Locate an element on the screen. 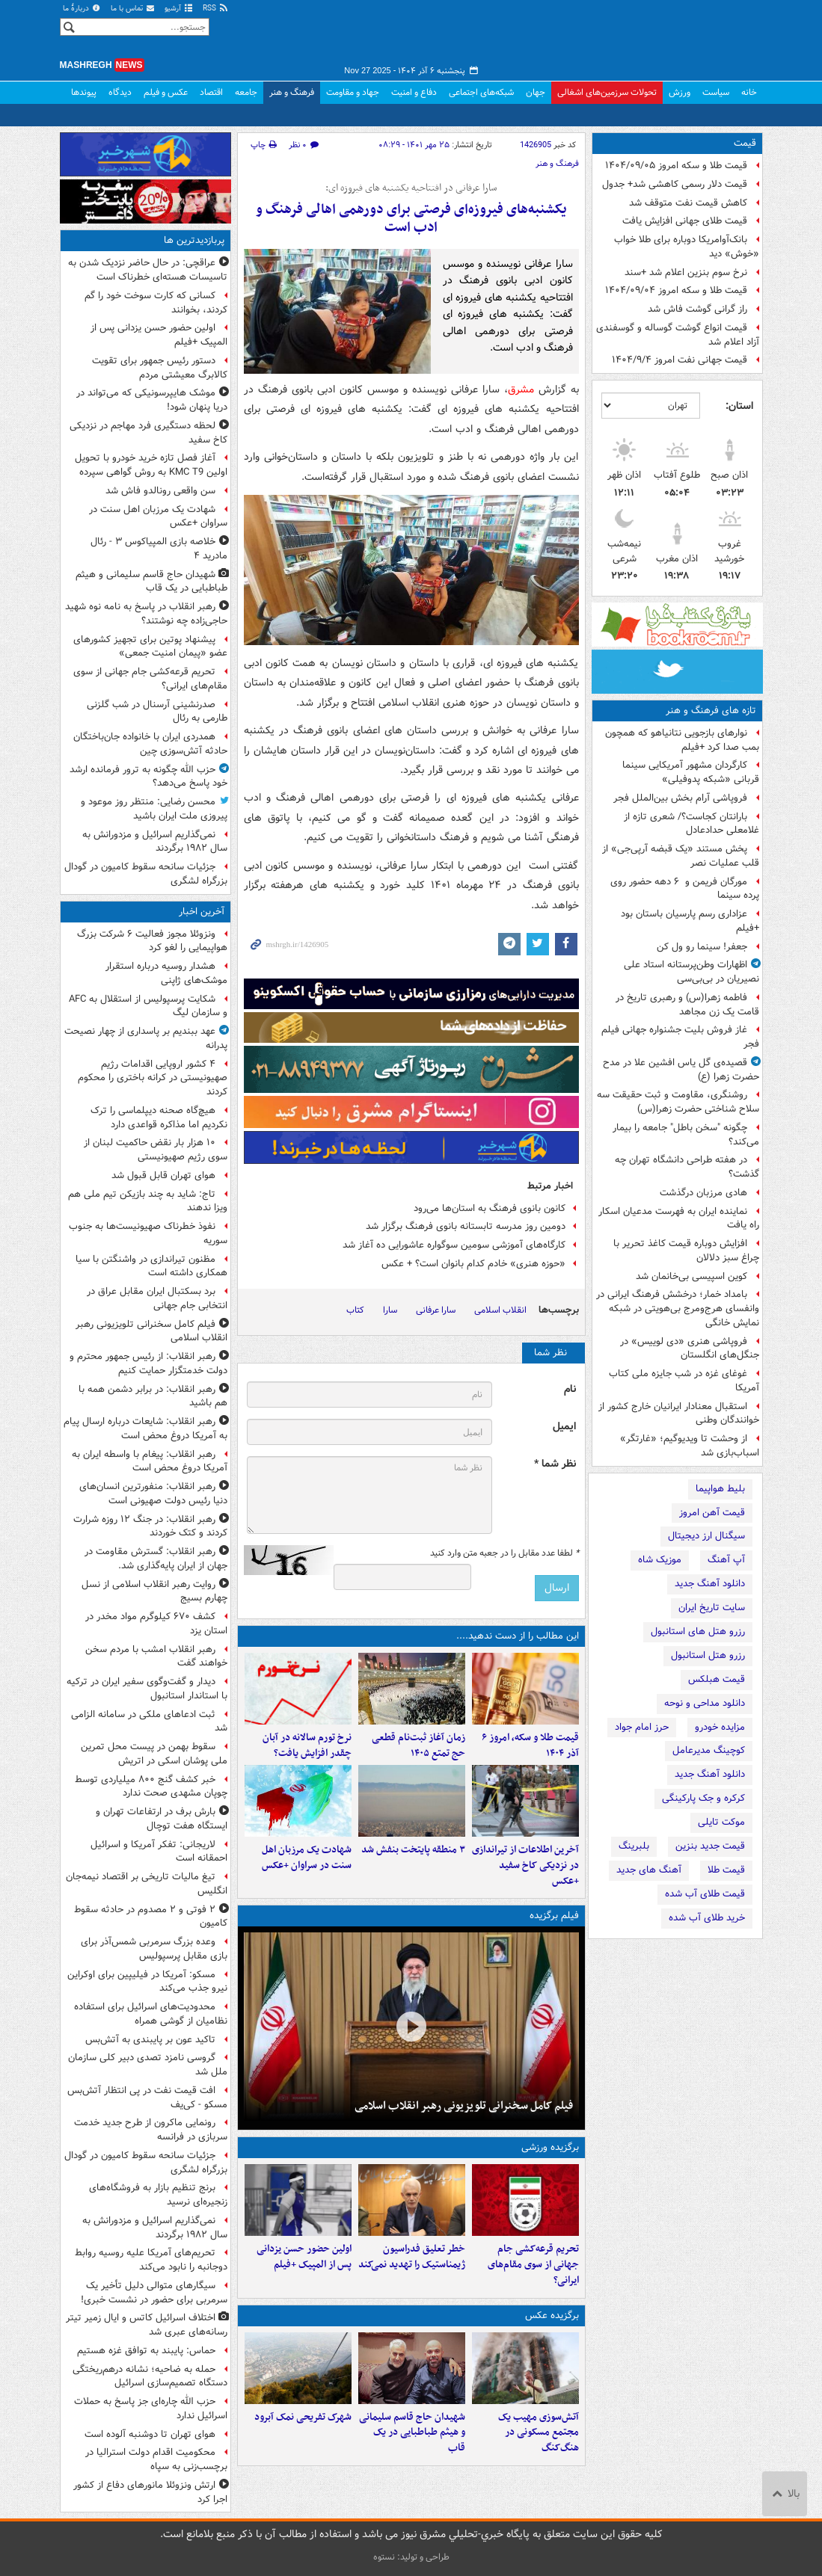 This screenshot has height=2576, width=822. قیمت طلا و سکه امروز ۱۴۰۴/۰۹/۰۴ is located at coordinates (676, 290).